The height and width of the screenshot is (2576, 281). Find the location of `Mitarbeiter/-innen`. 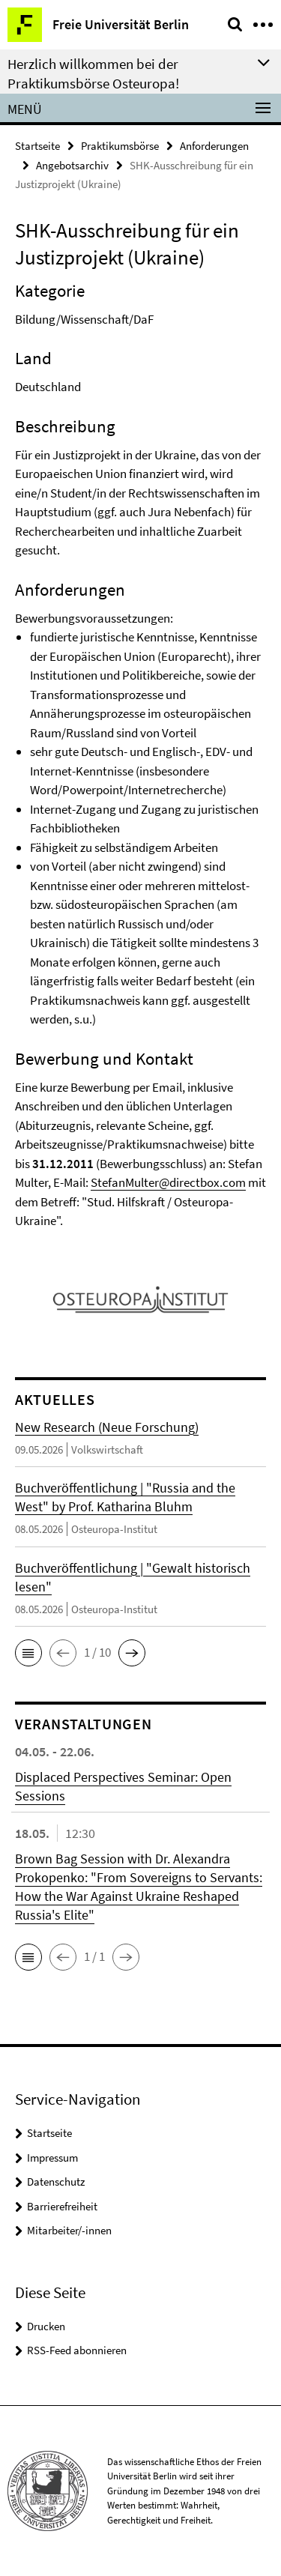

Mitarbeiter/-innen is located at coordinates (69, 2230).